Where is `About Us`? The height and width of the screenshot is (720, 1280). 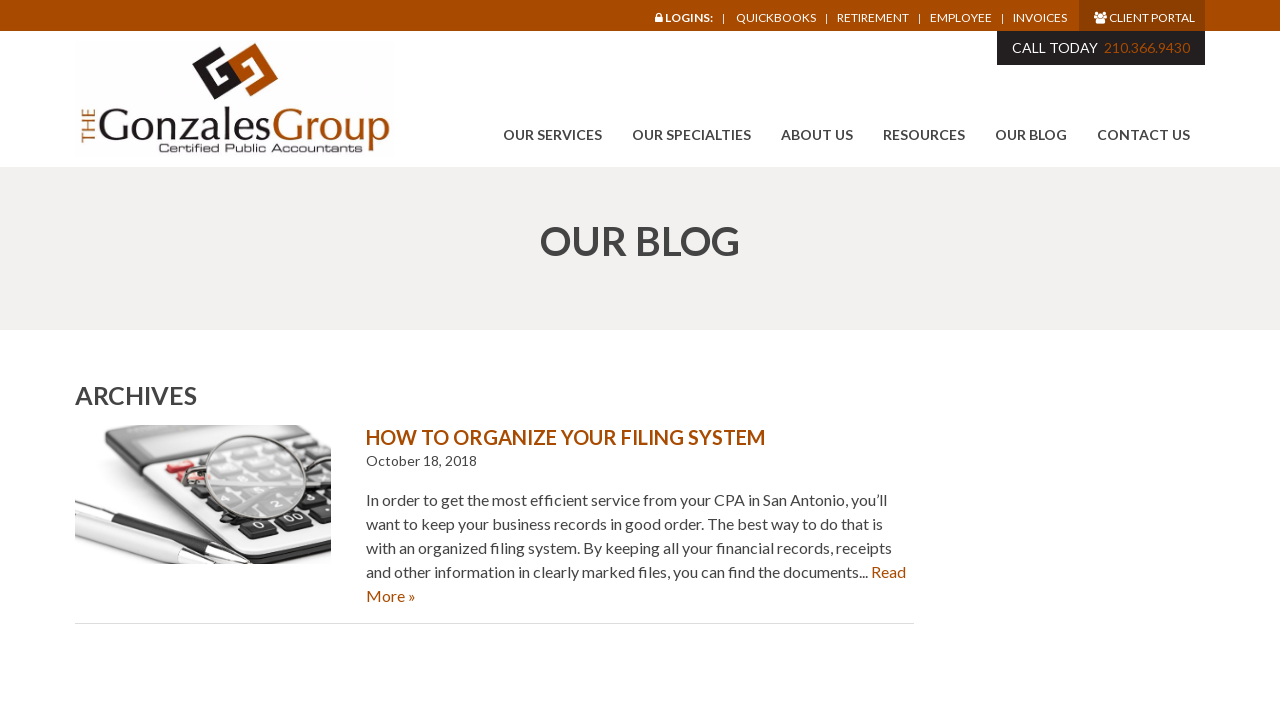
About Us is located at coordinates (817, 134).